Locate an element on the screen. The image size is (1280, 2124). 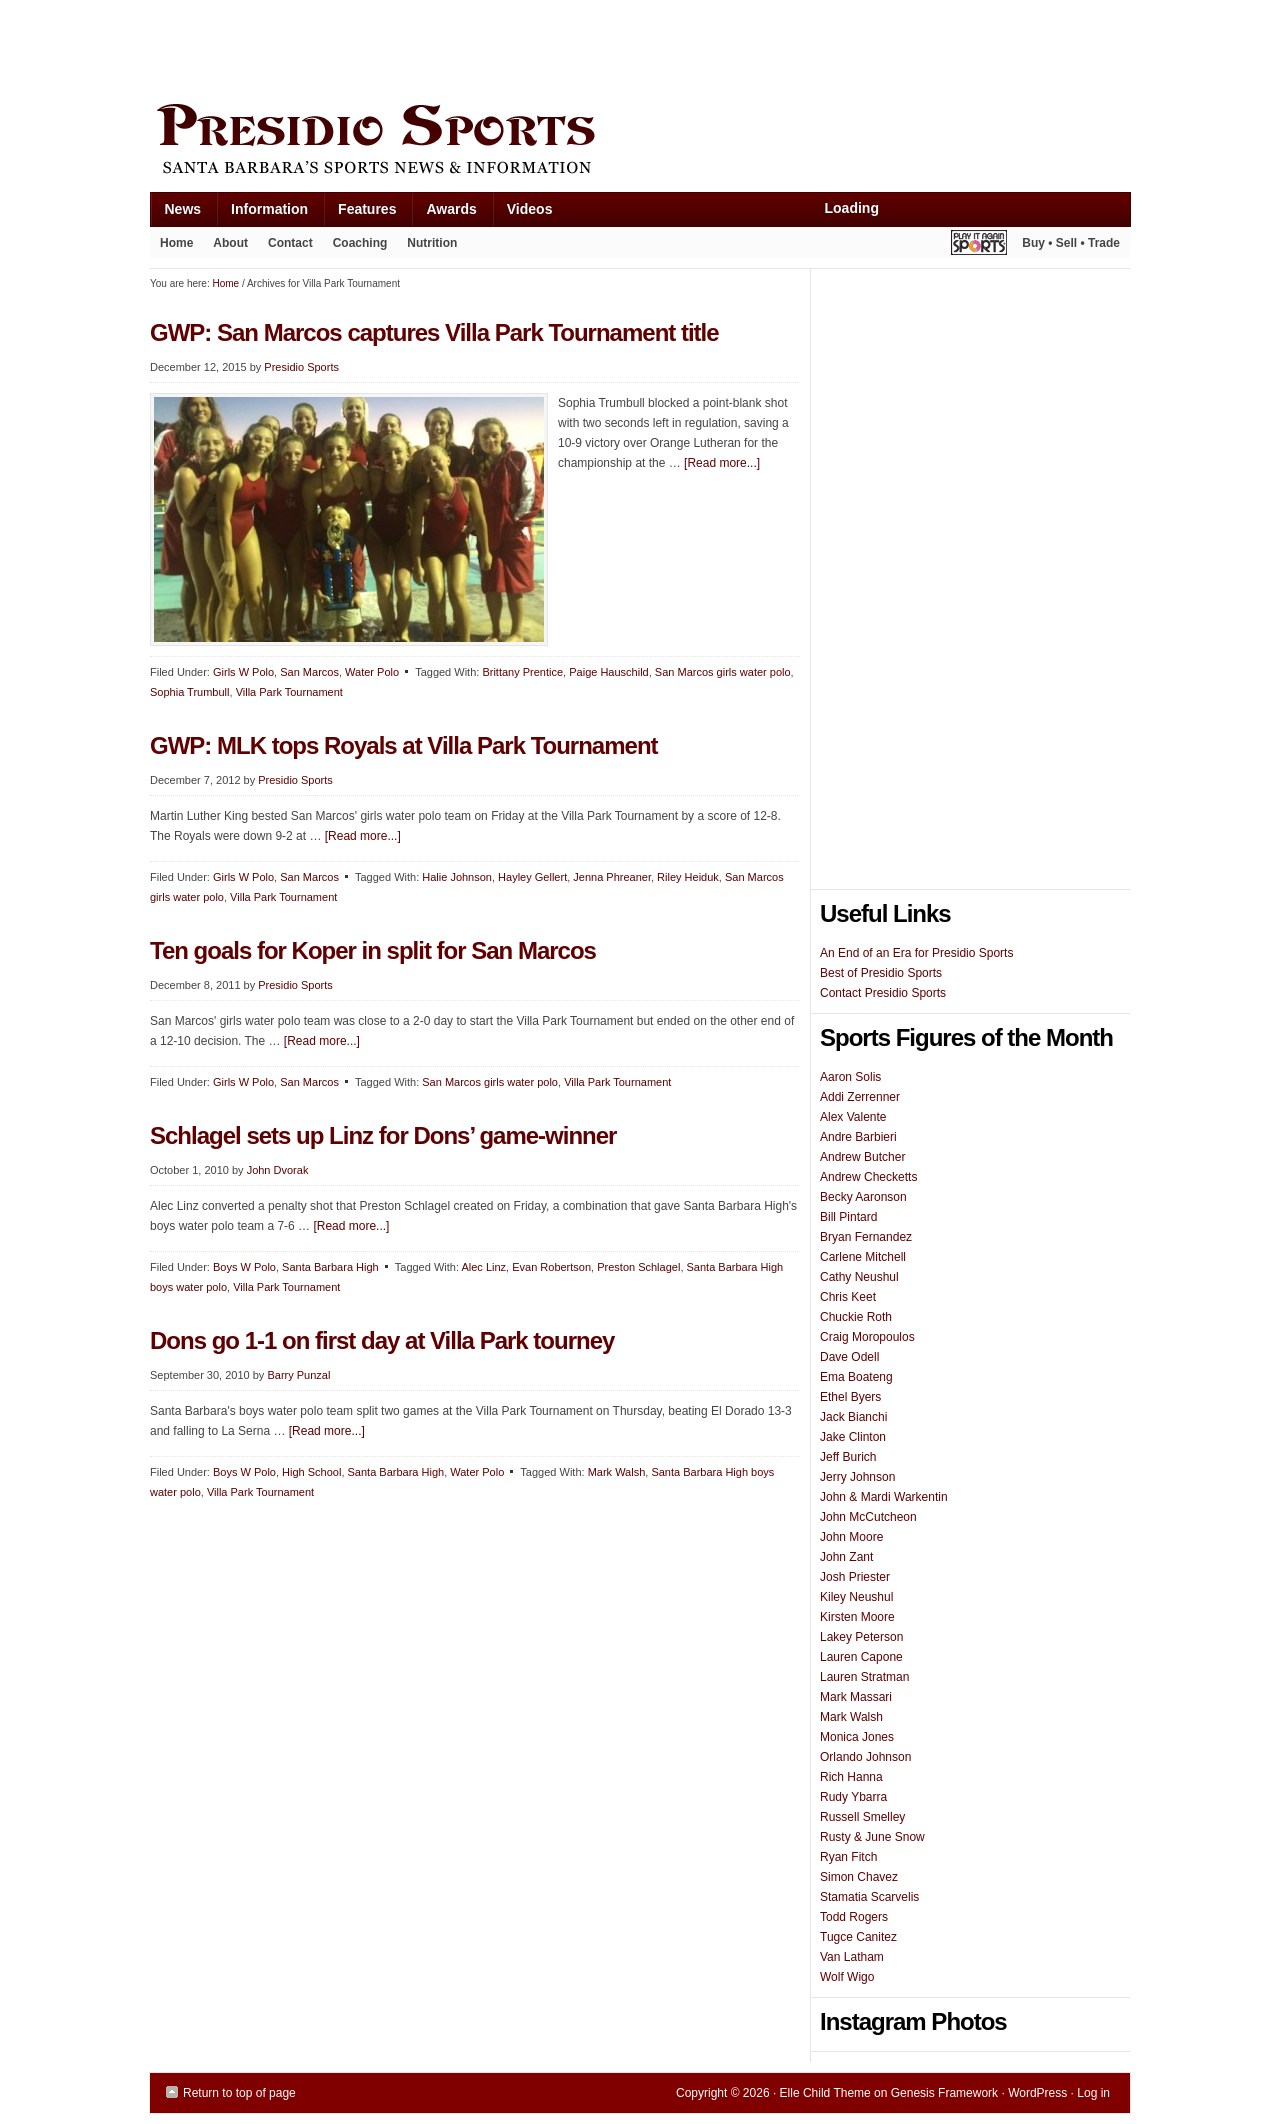
Andrew Butcher is located at coordinates (862, 1157).